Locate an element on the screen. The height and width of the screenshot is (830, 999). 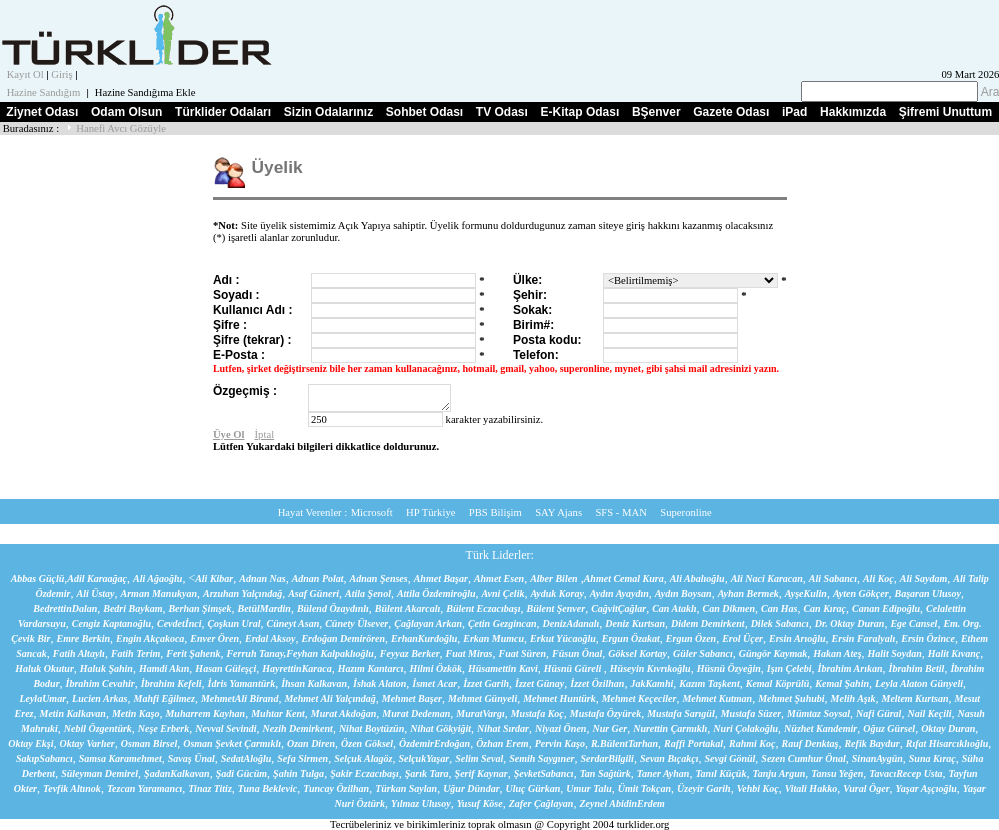
ÖzdemirErdoğan is located at coordinates (434, 743).